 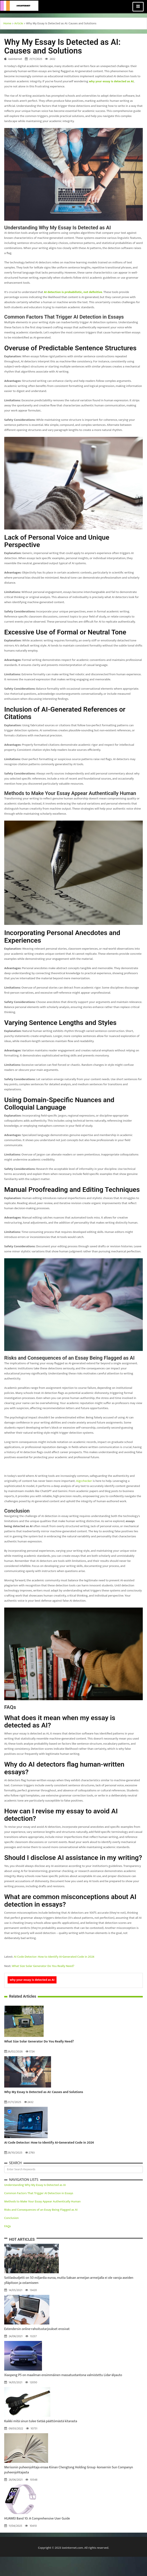 What do you see at coordinates (42, 2201) in the screenshot?
I see `Methods to Make Your Essay Appear Authentically Human` at bounding box center [42, 2201].